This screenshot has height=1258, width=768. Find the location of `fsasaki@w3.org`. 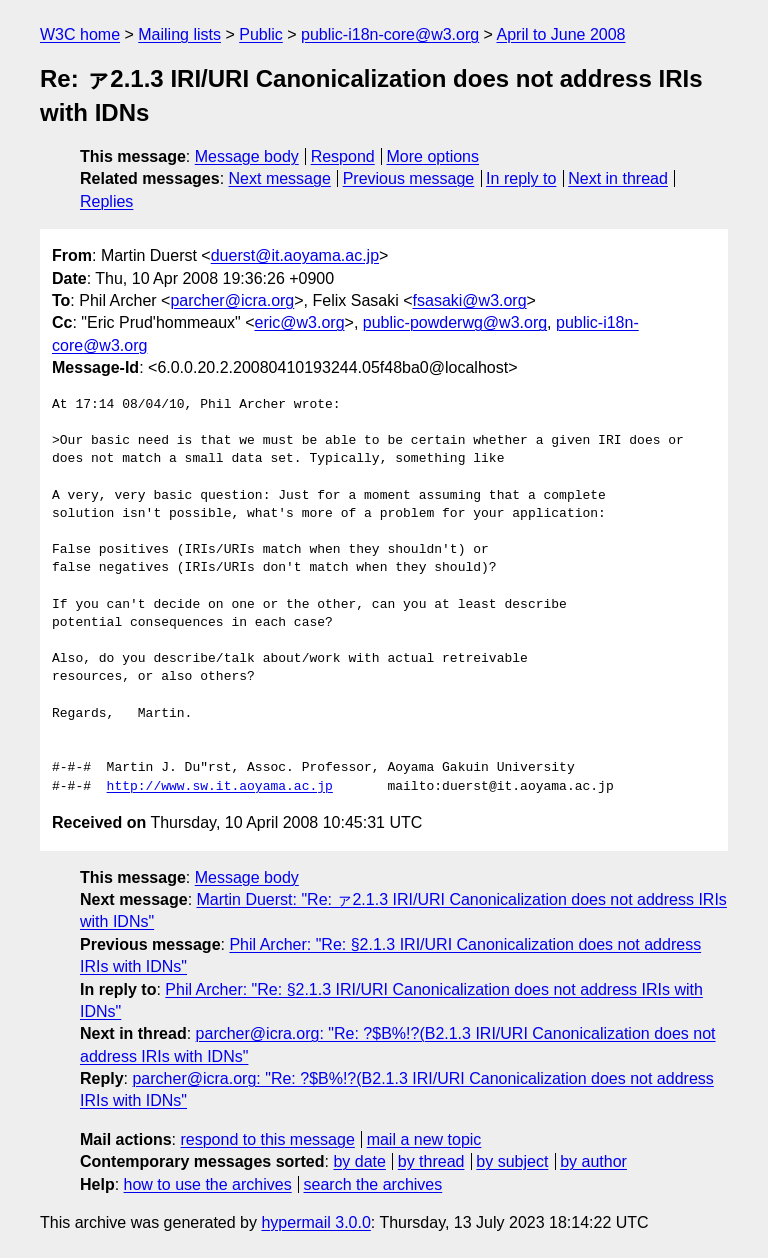

fsasaki@w3.org is located at coordinates (470, 300).